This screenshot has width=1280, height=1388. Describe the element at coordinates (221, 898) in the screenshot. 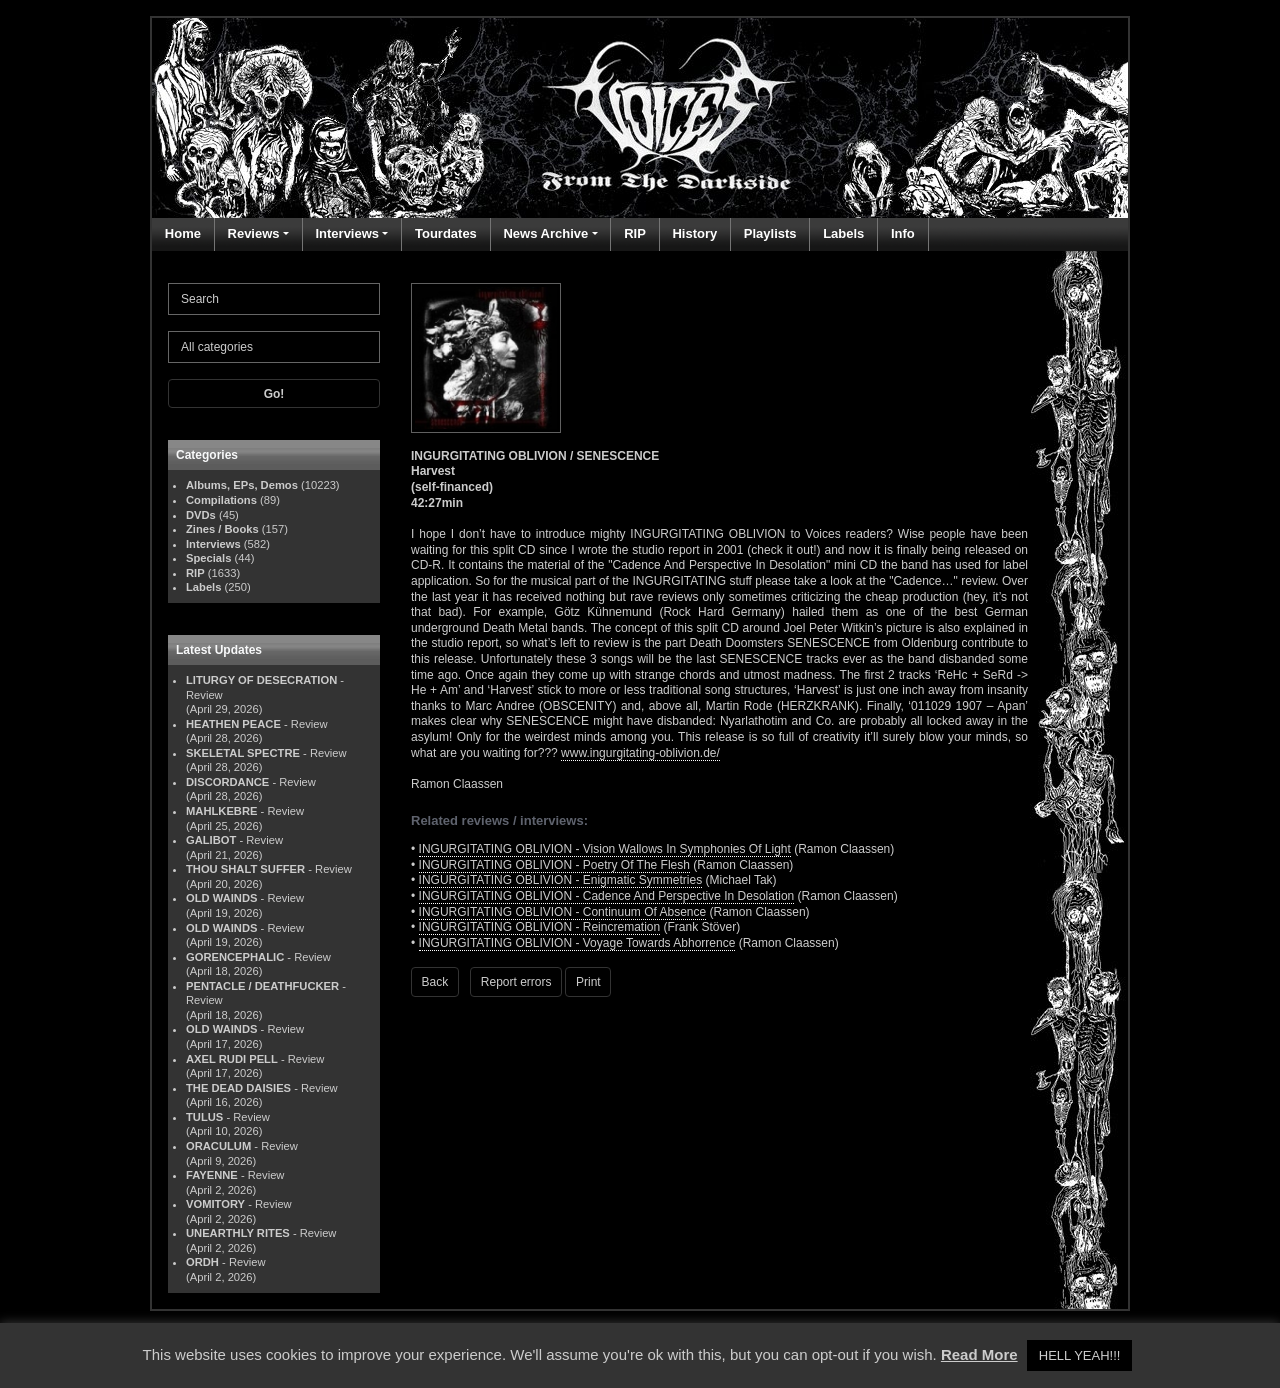

I see `OLD WAINDS` at that location.